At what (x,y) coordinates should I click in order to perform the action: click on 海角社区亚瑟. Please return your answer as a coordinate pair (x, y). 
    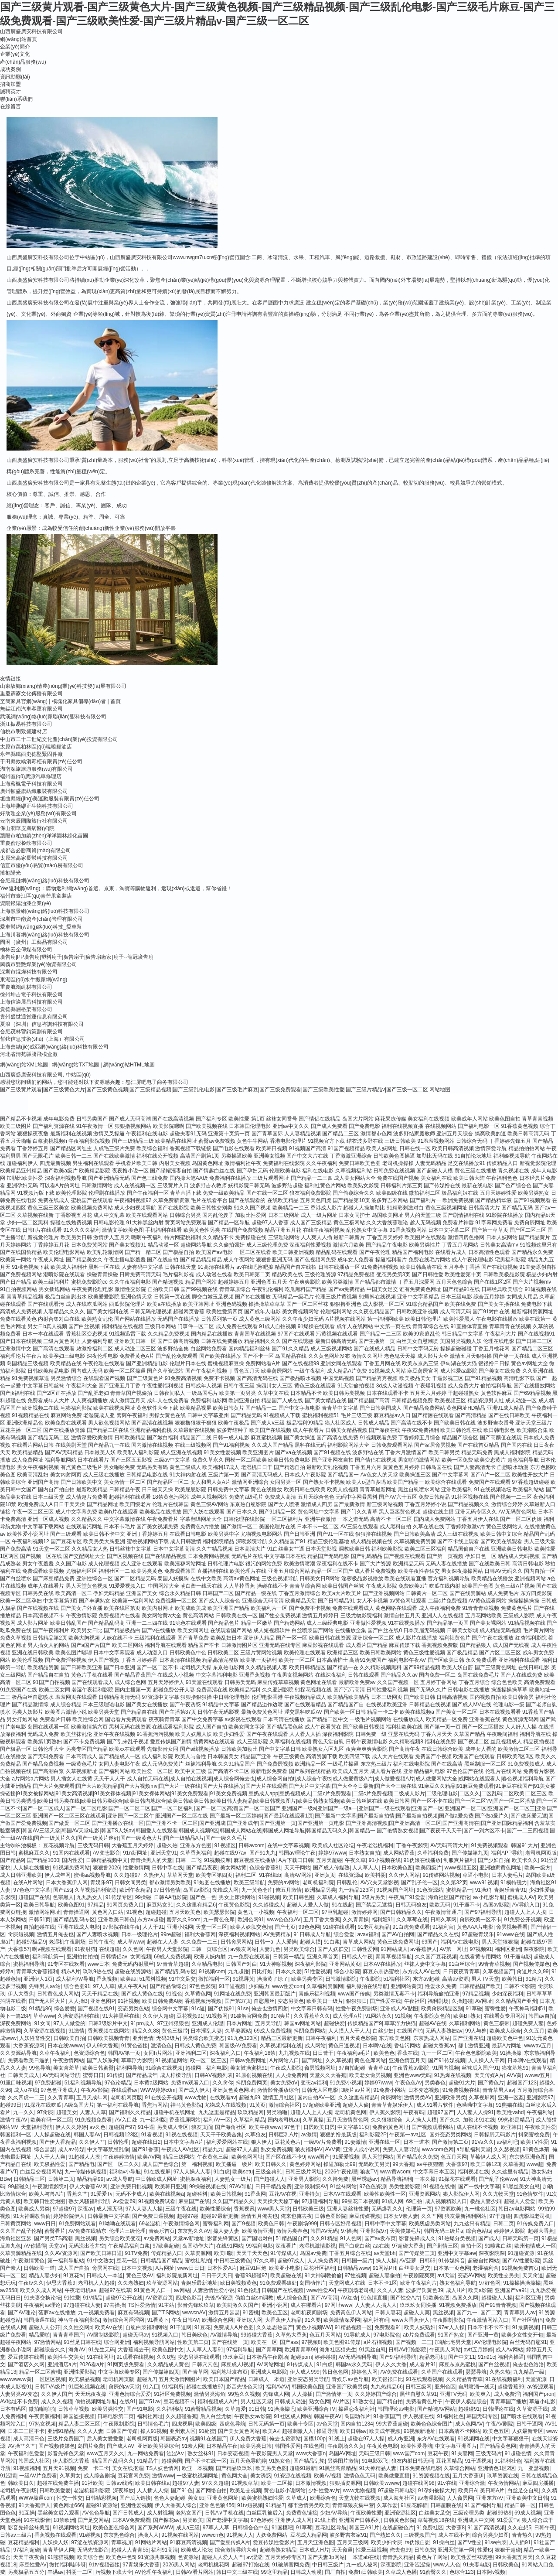
    Looking at the image, I should click on (15, 2238).